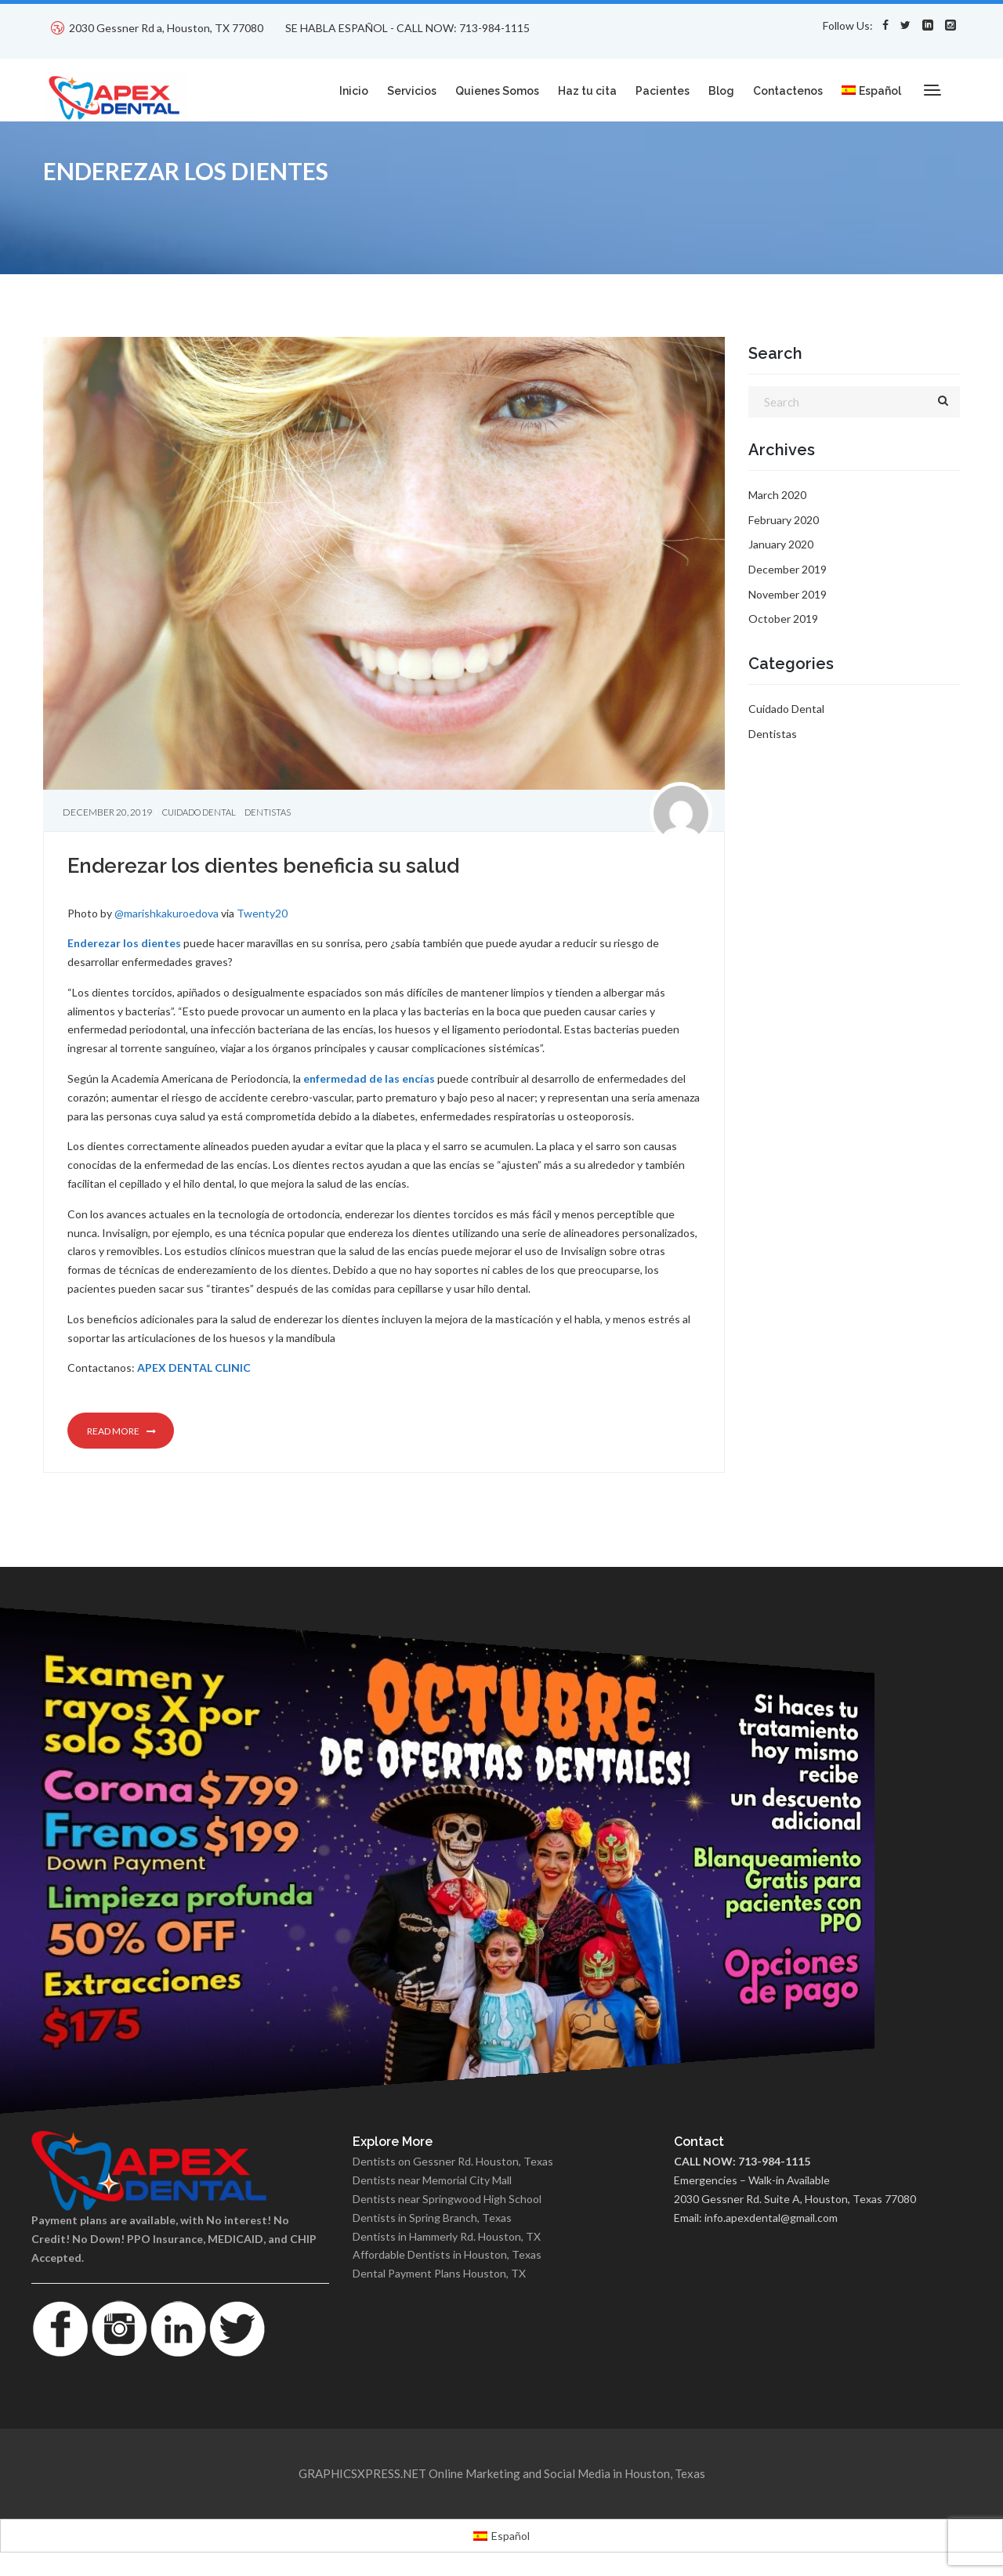 The width and height of the screenshot is (1003, 2576). I want to click on Read more, so click(121, 1431).